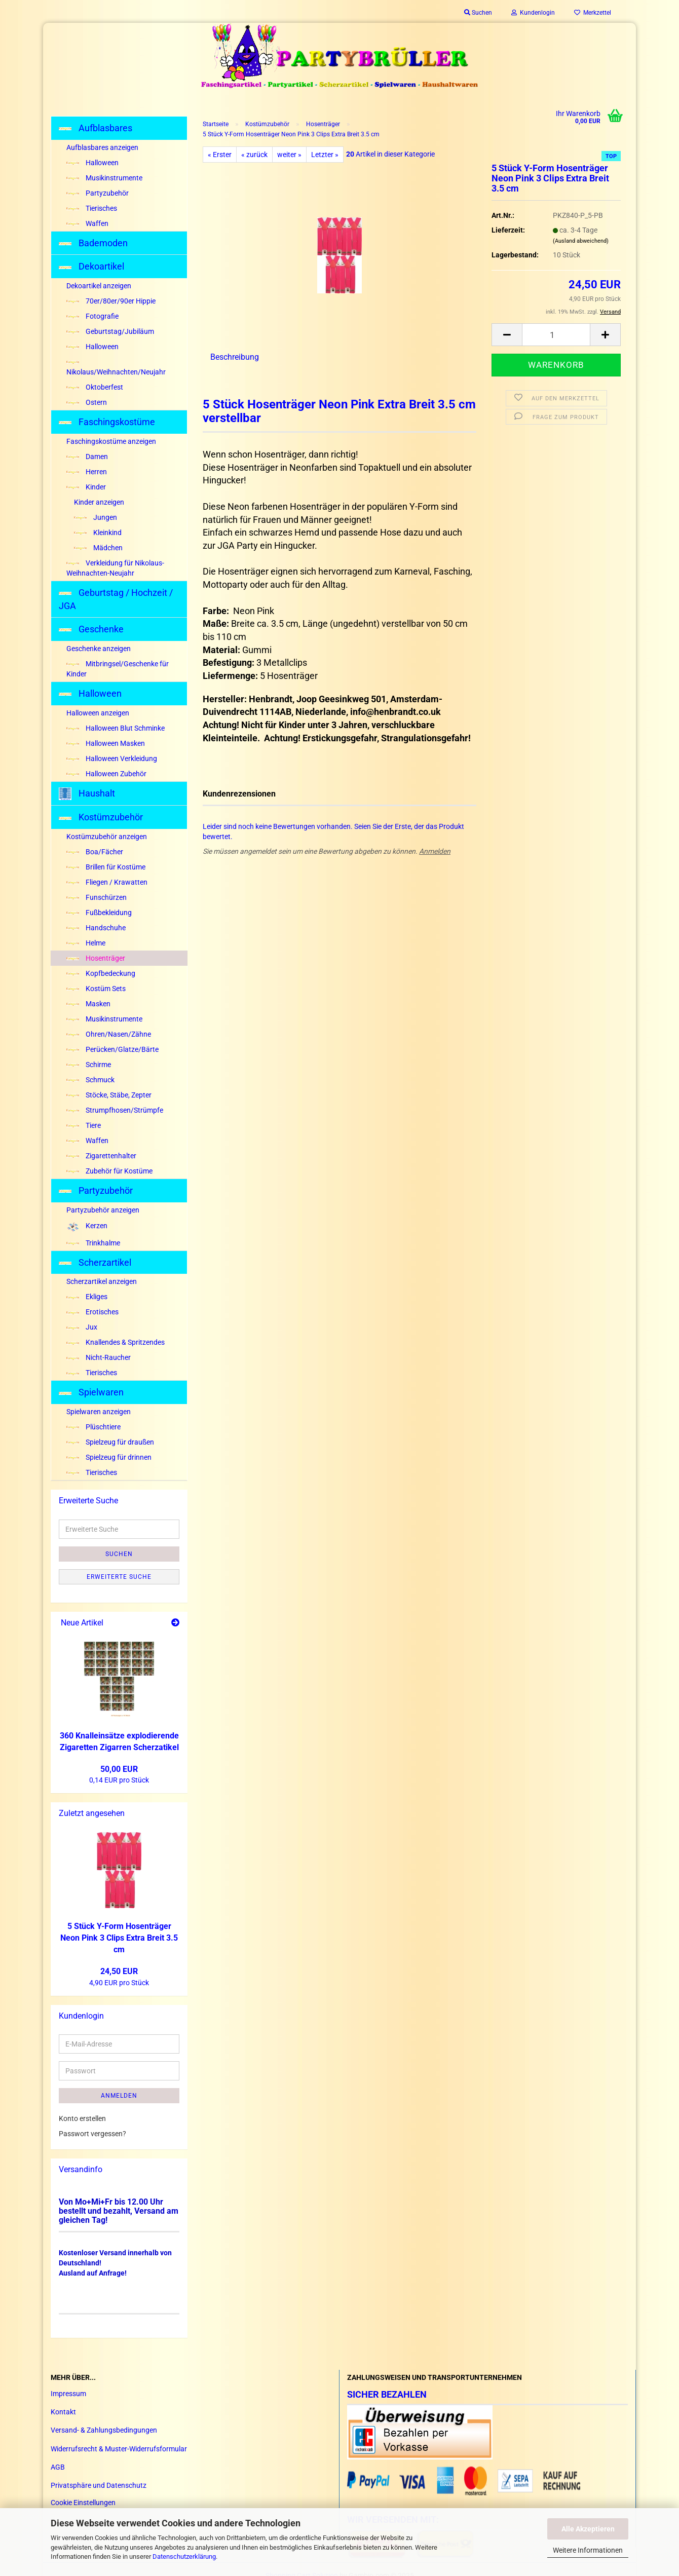  I want to click on Plüschtiere, so click(93, 1427).